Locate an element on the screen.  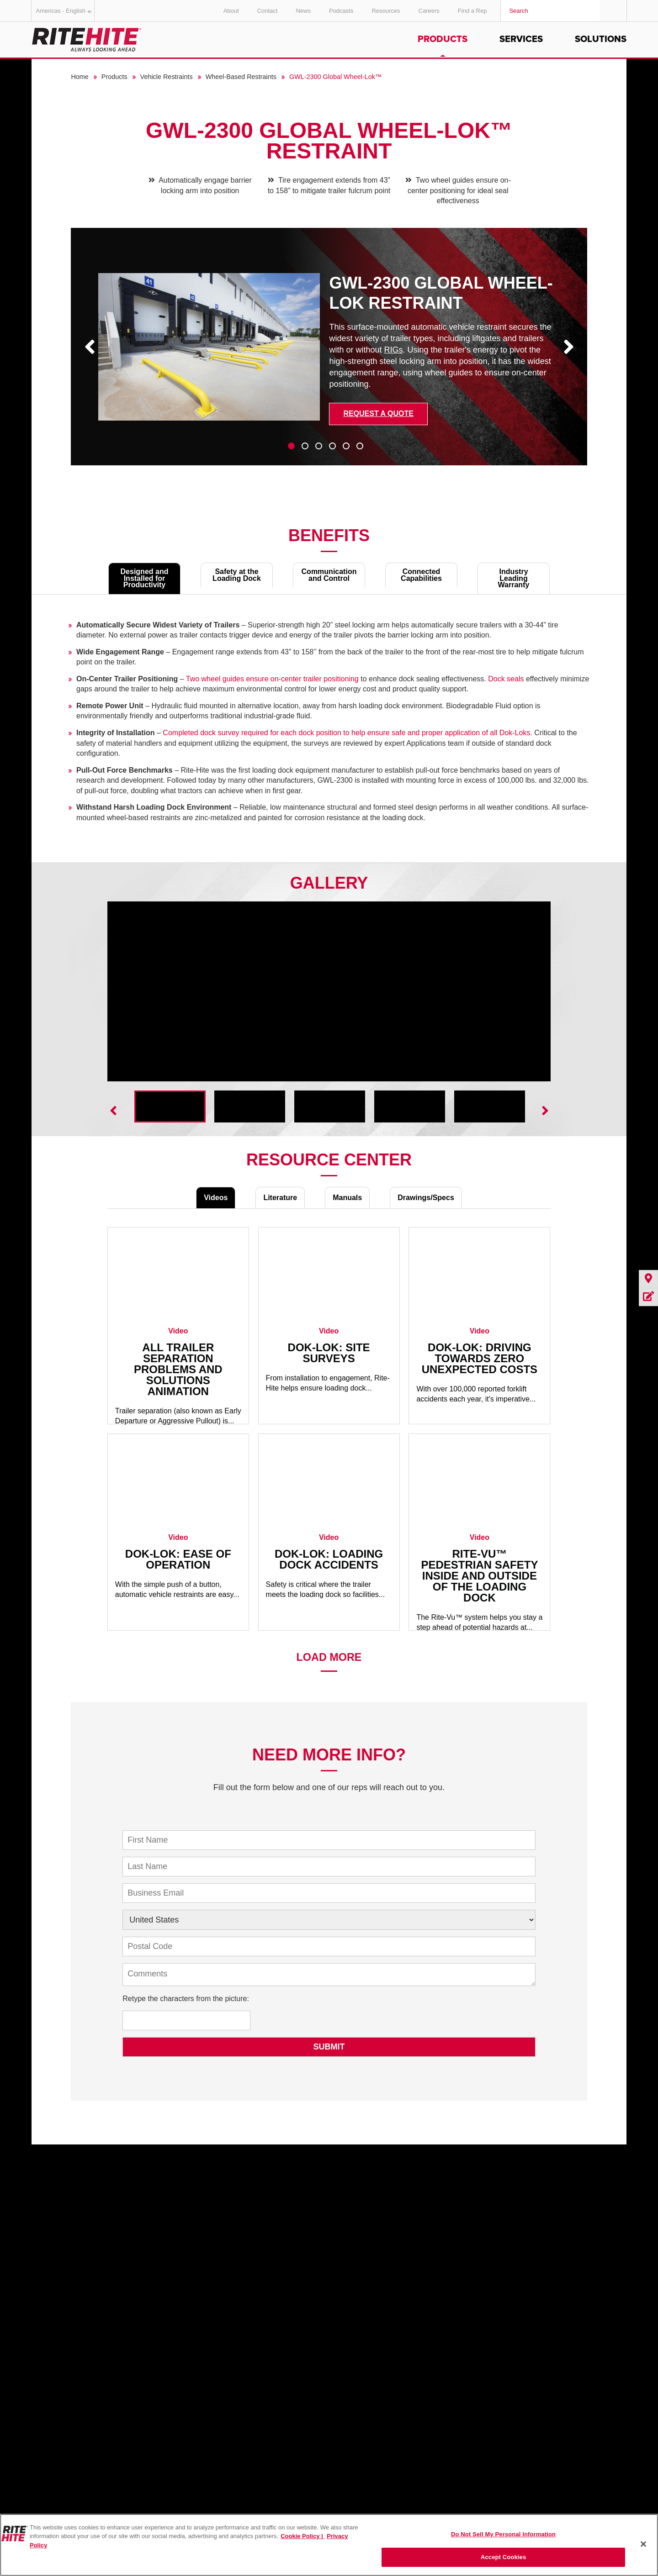
Services is located at coordinates (521, 39).